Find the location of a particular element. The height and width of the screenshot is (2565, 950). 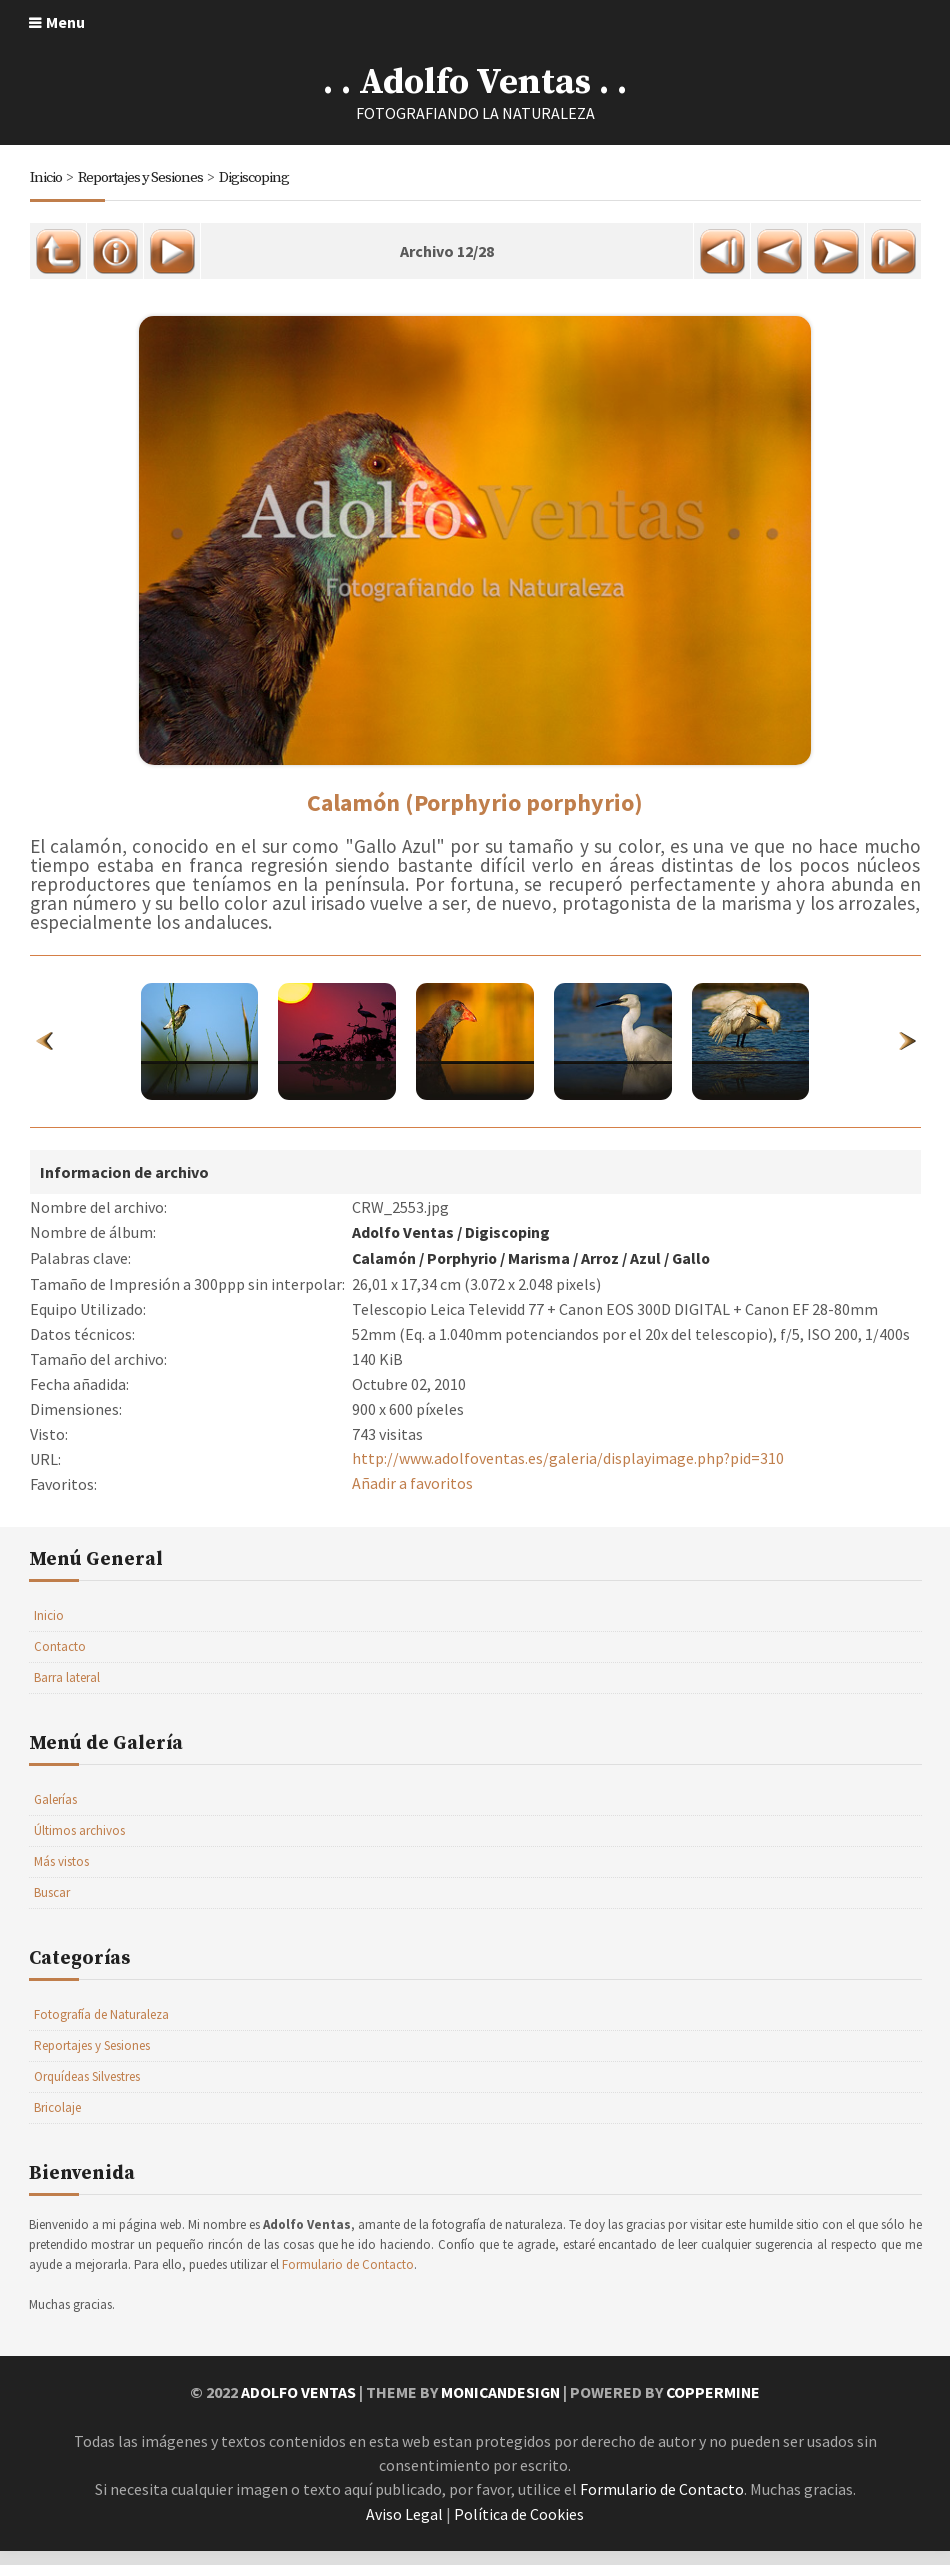

Política de Cookies is located at coordinates (519, 2529).